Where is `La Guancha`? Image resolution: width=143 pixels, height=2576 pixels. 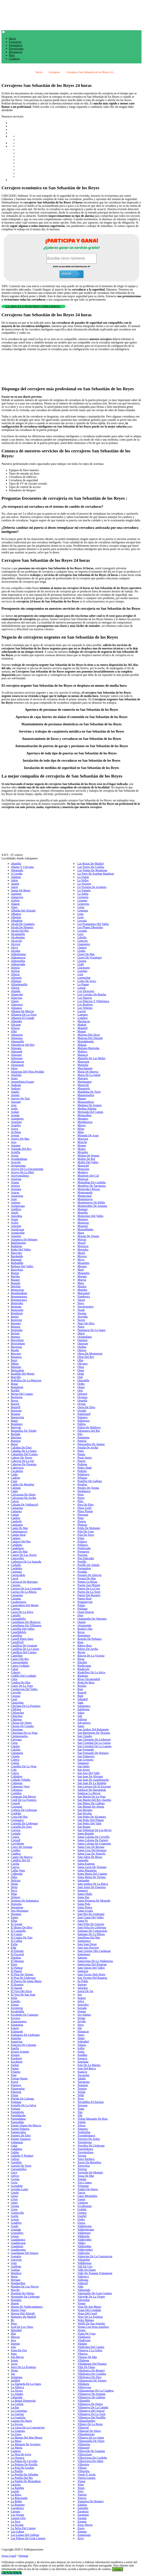
La Guancha is located at coordinates (18, 2417).